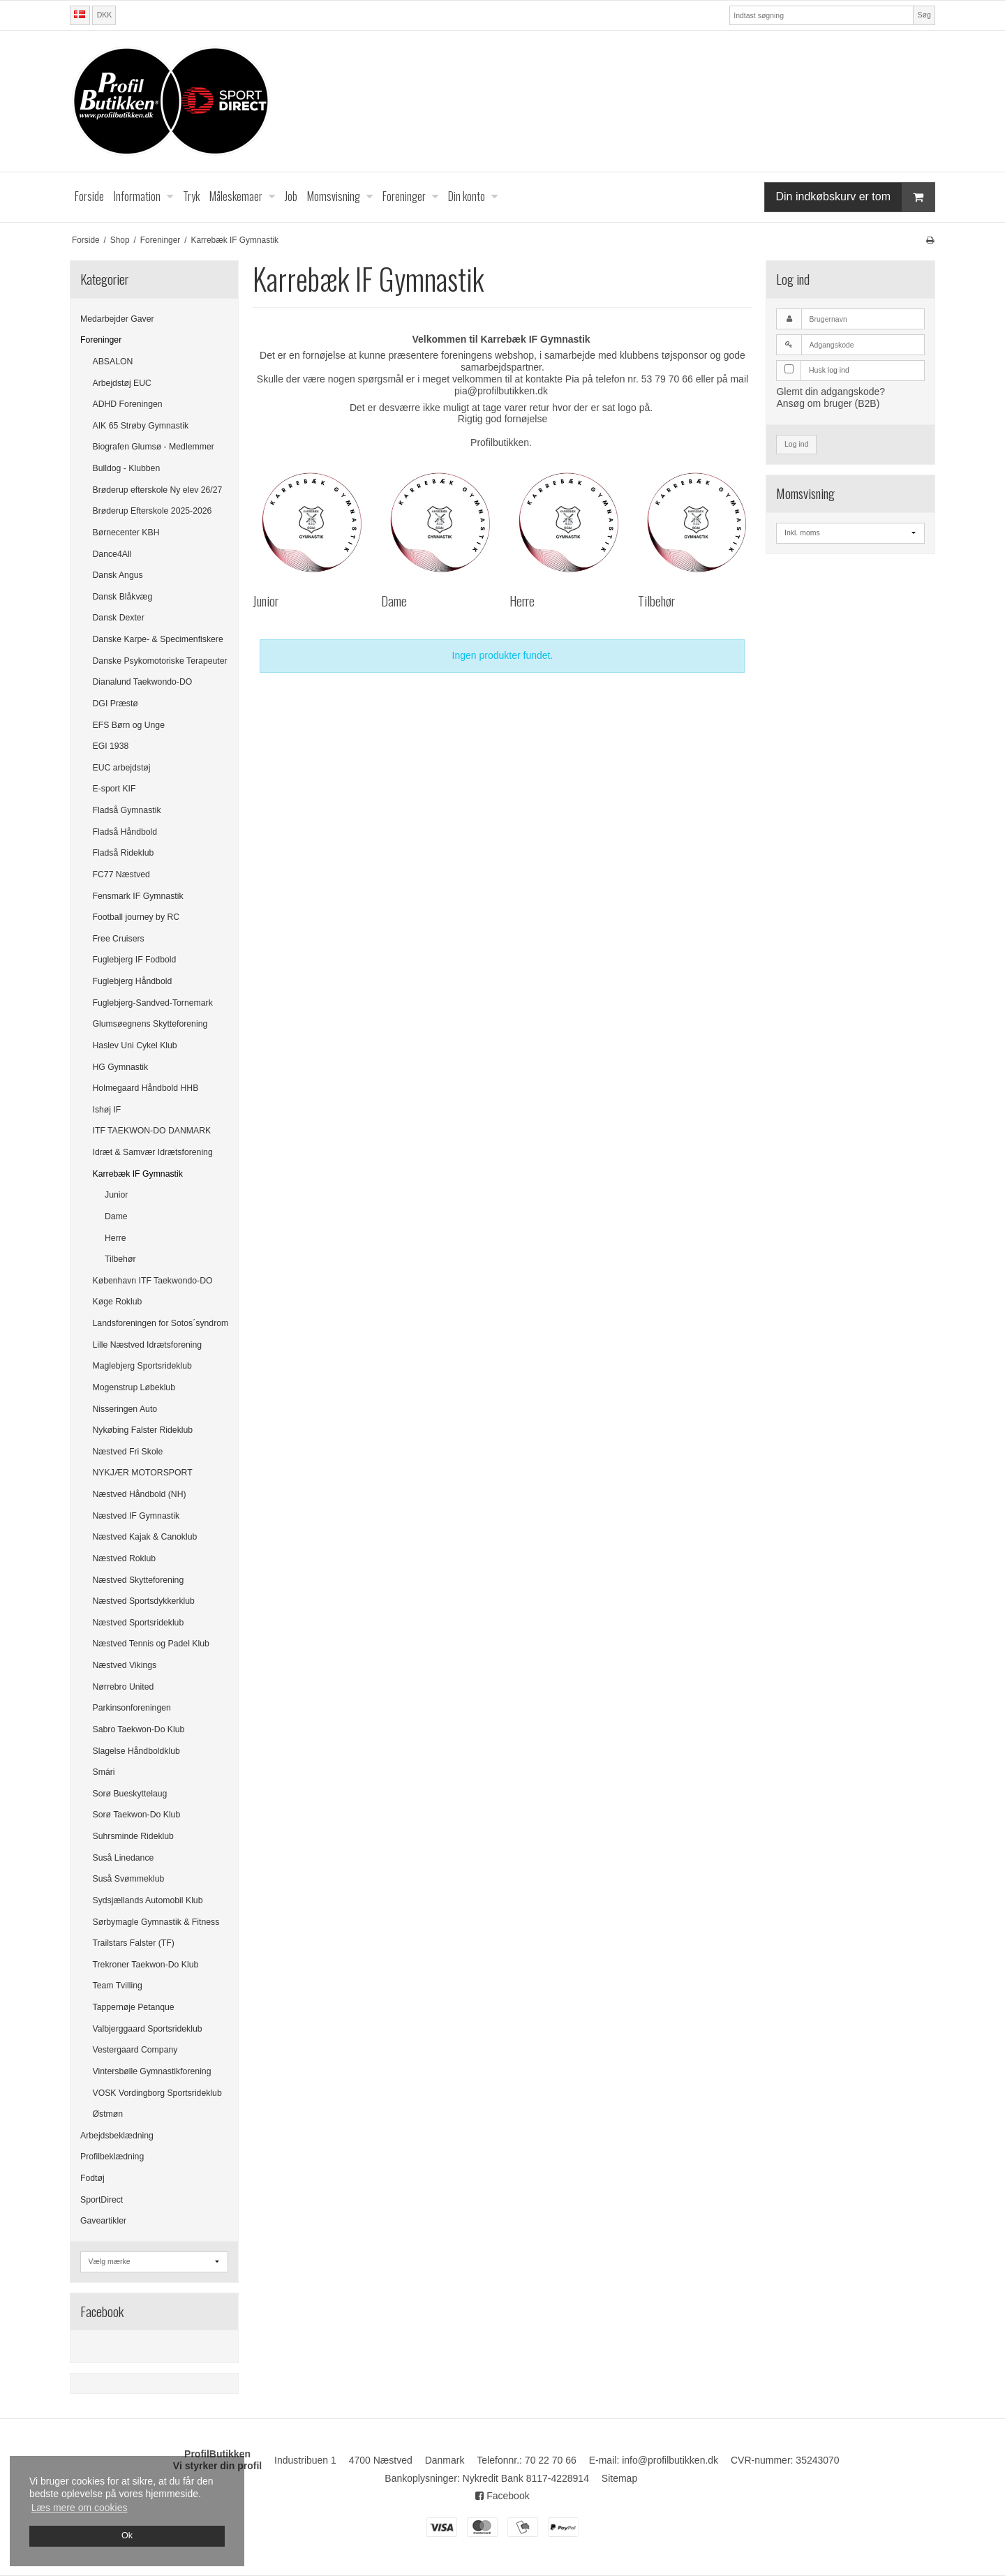  What do you see at coordinates (160, 661) in the screenshot?
I see `Danske Psykomotoriske Terapeuter` at bounding box center [160, 661].